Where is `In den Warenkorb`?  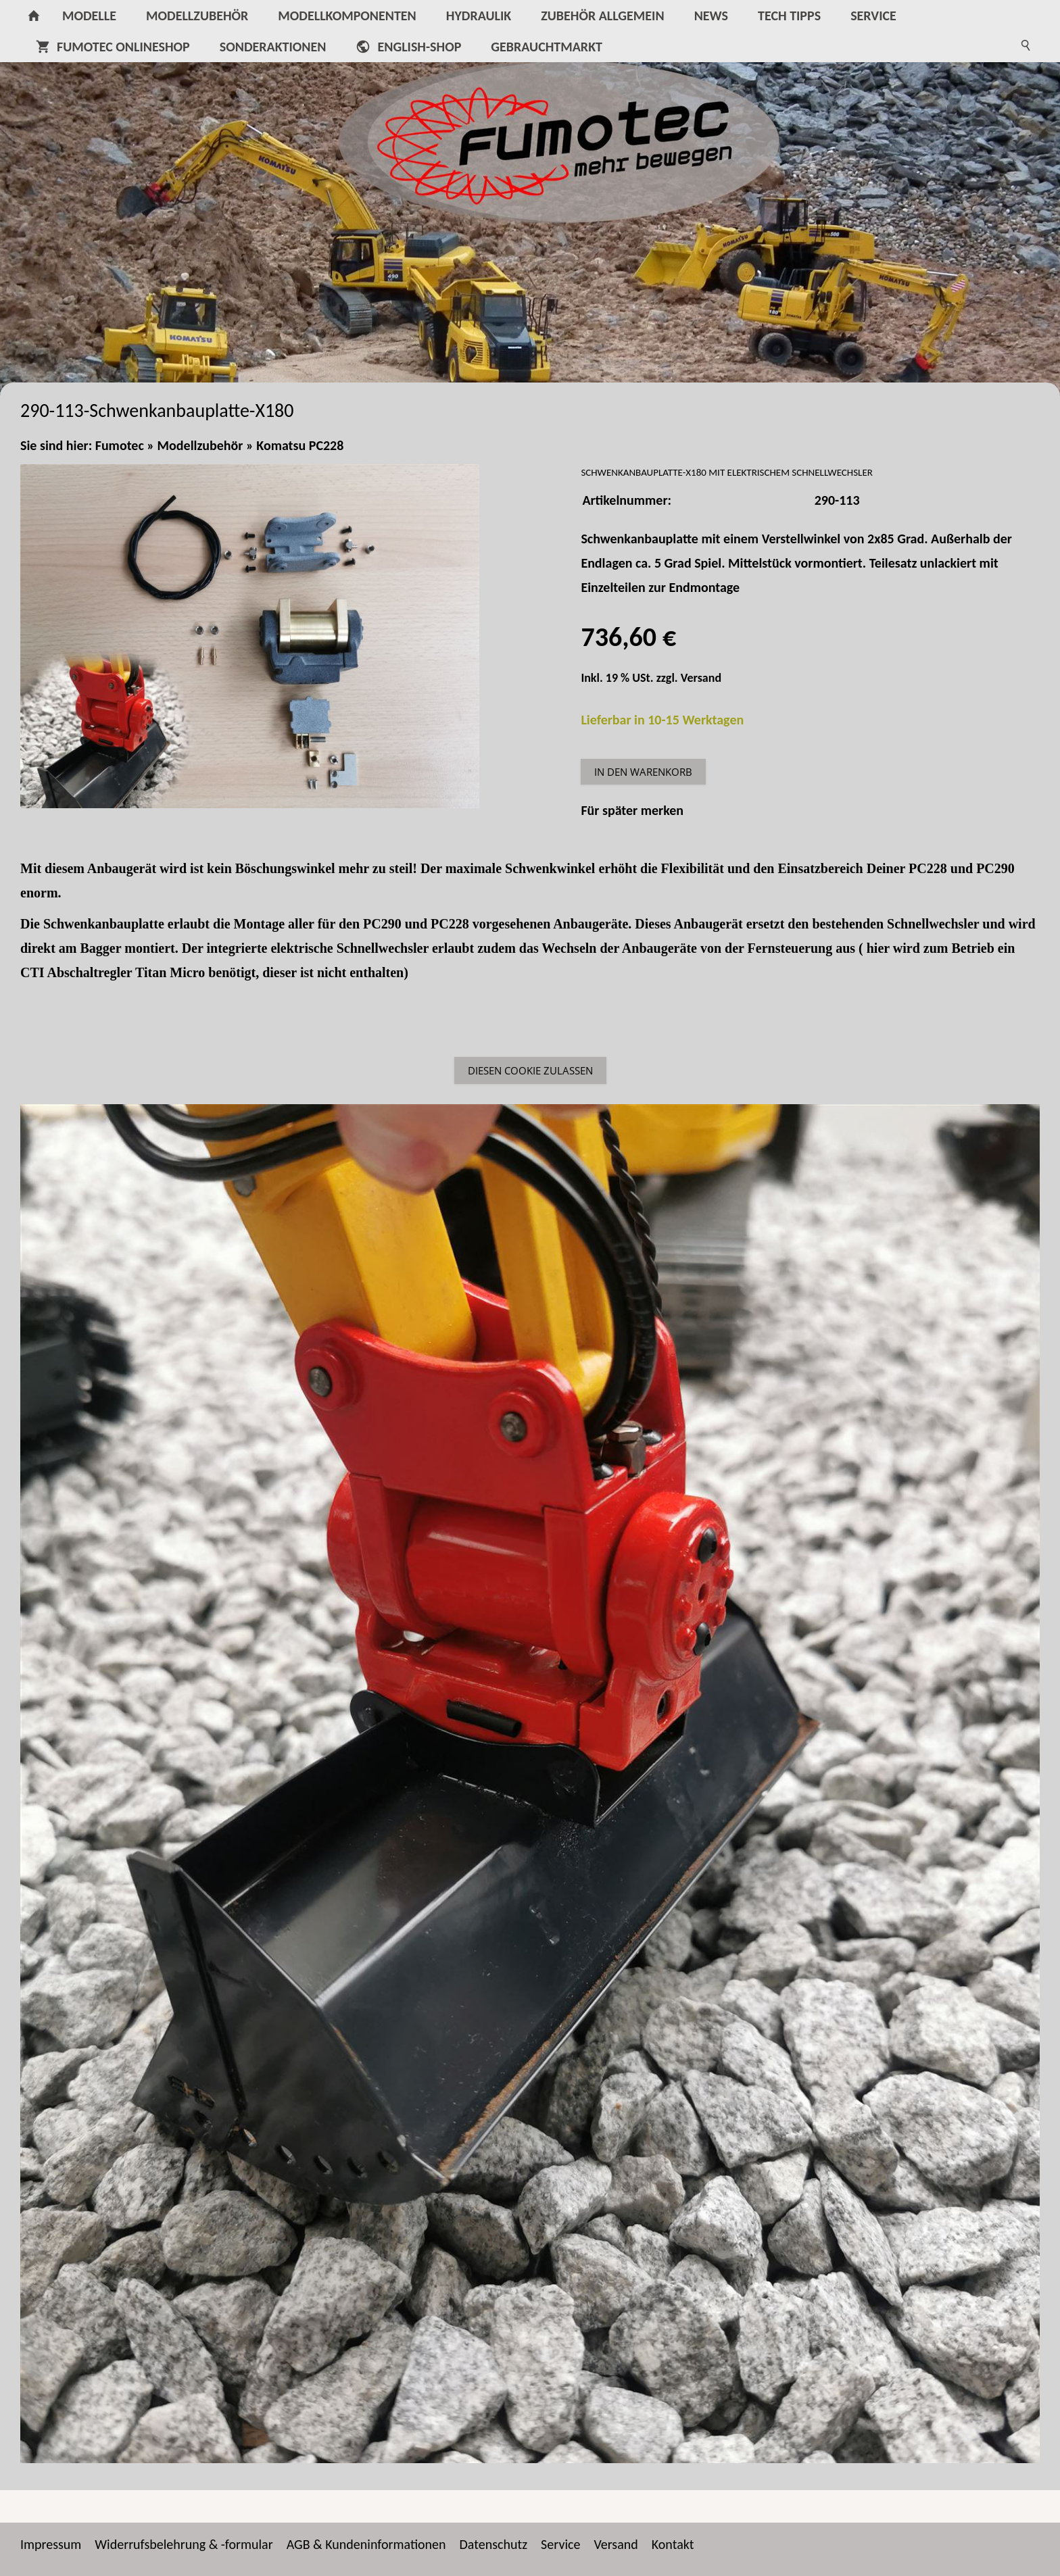 In den Warenkorb is located at coordinates (643, 771).